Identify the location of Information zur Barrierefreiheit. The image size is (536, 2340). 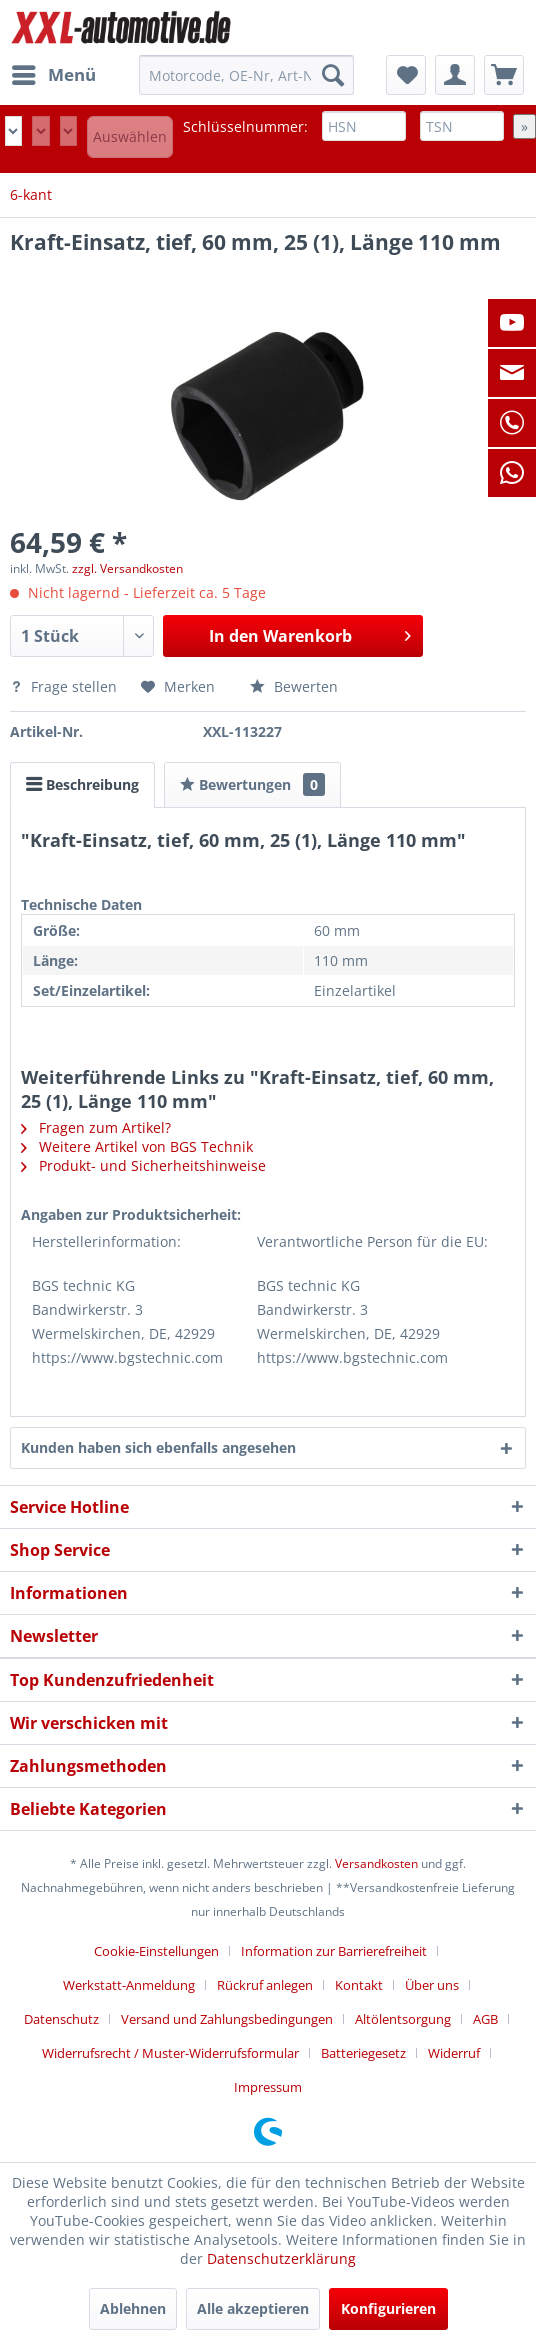
(334, 1951).